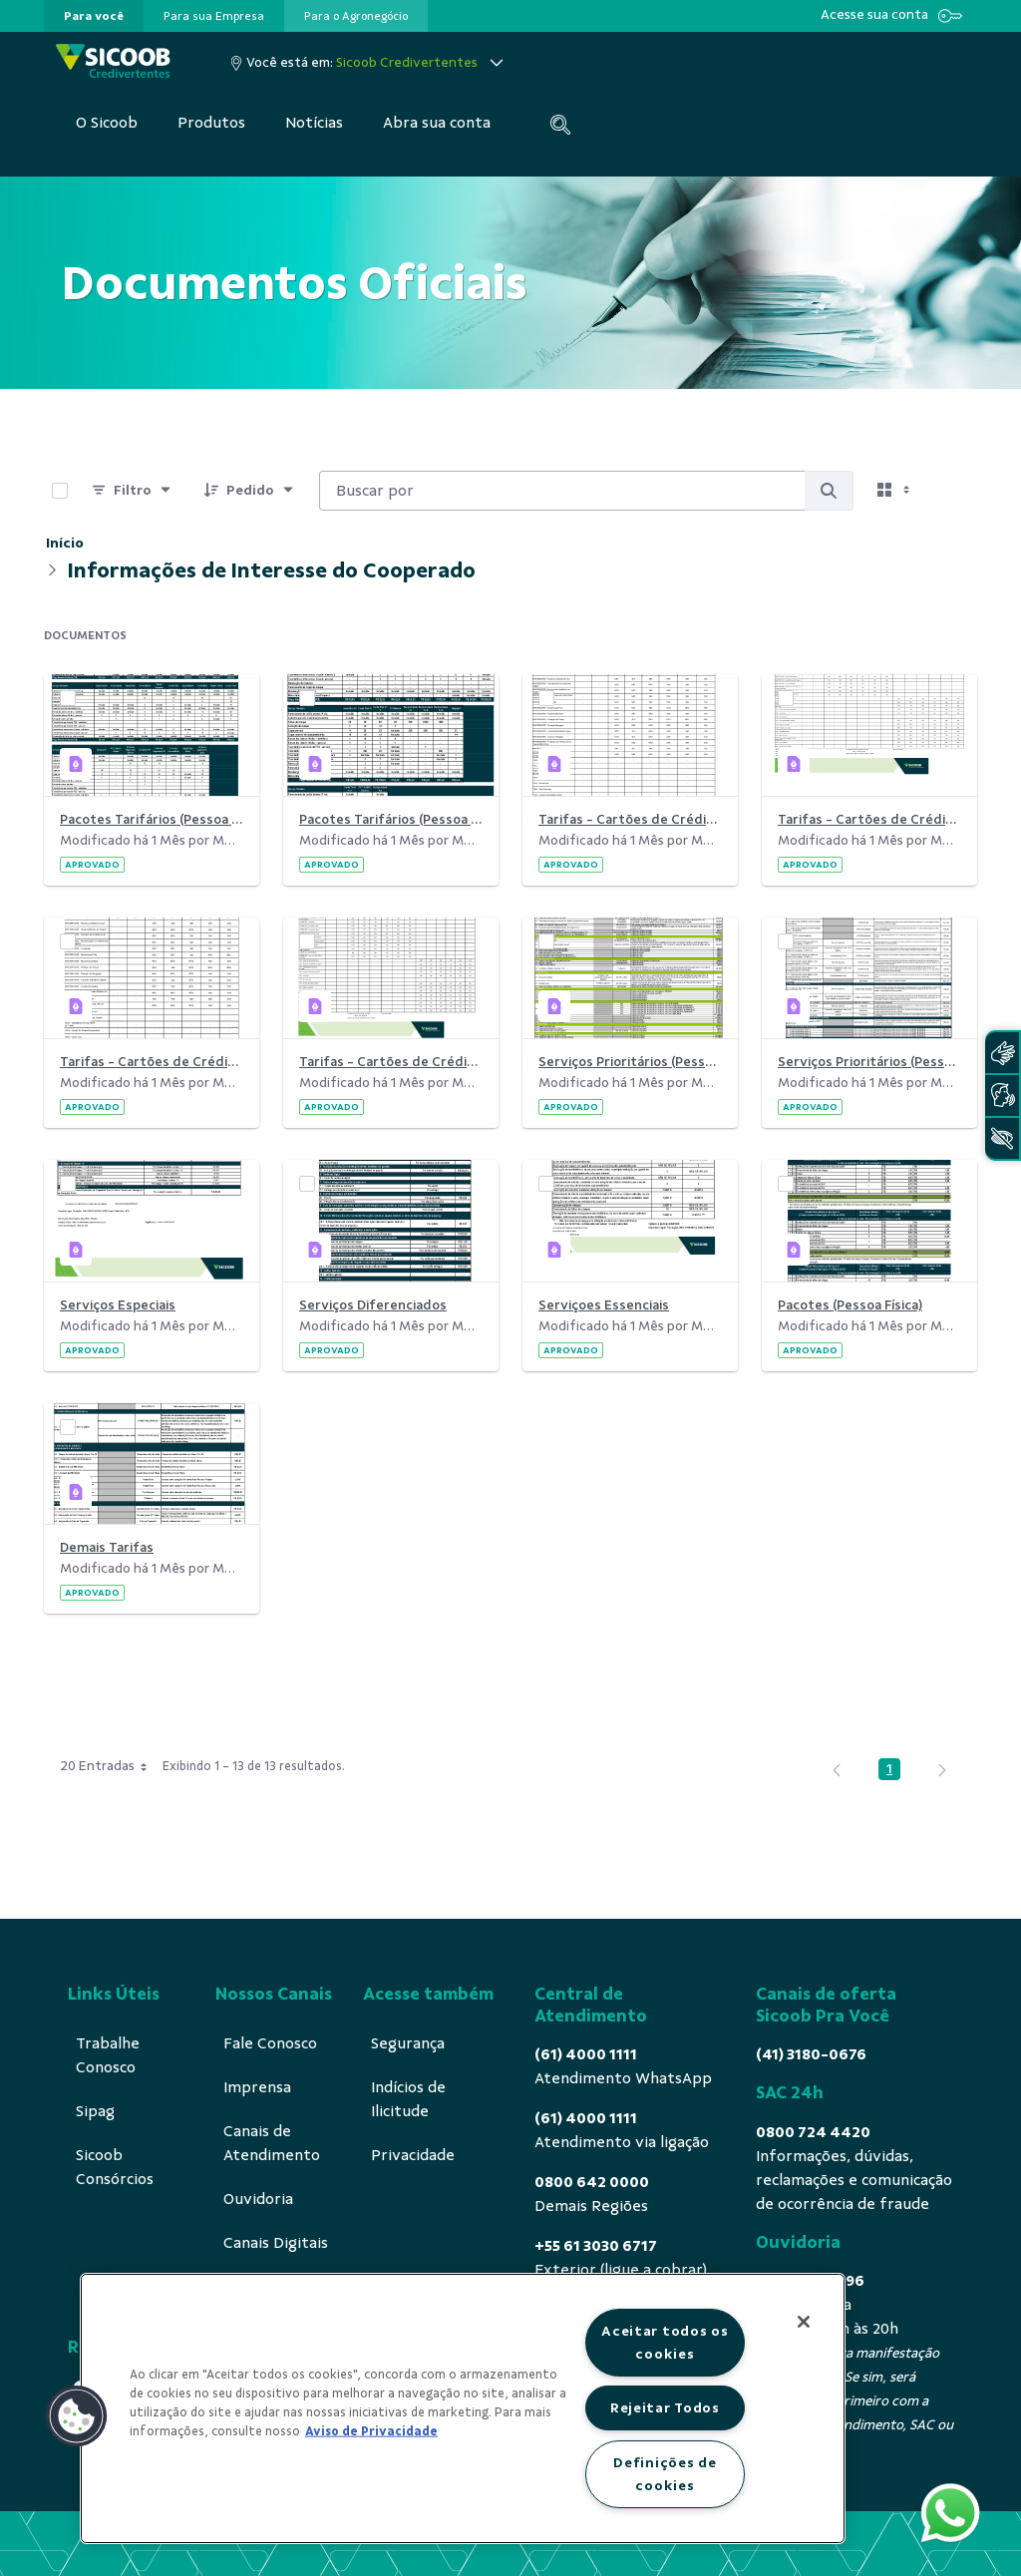 The image size is (1021, 2576). Describe the element at coordinates (869, 1061) in the screenshot. I see `Serviços Prioritários (Pessoa Física)` at that location.